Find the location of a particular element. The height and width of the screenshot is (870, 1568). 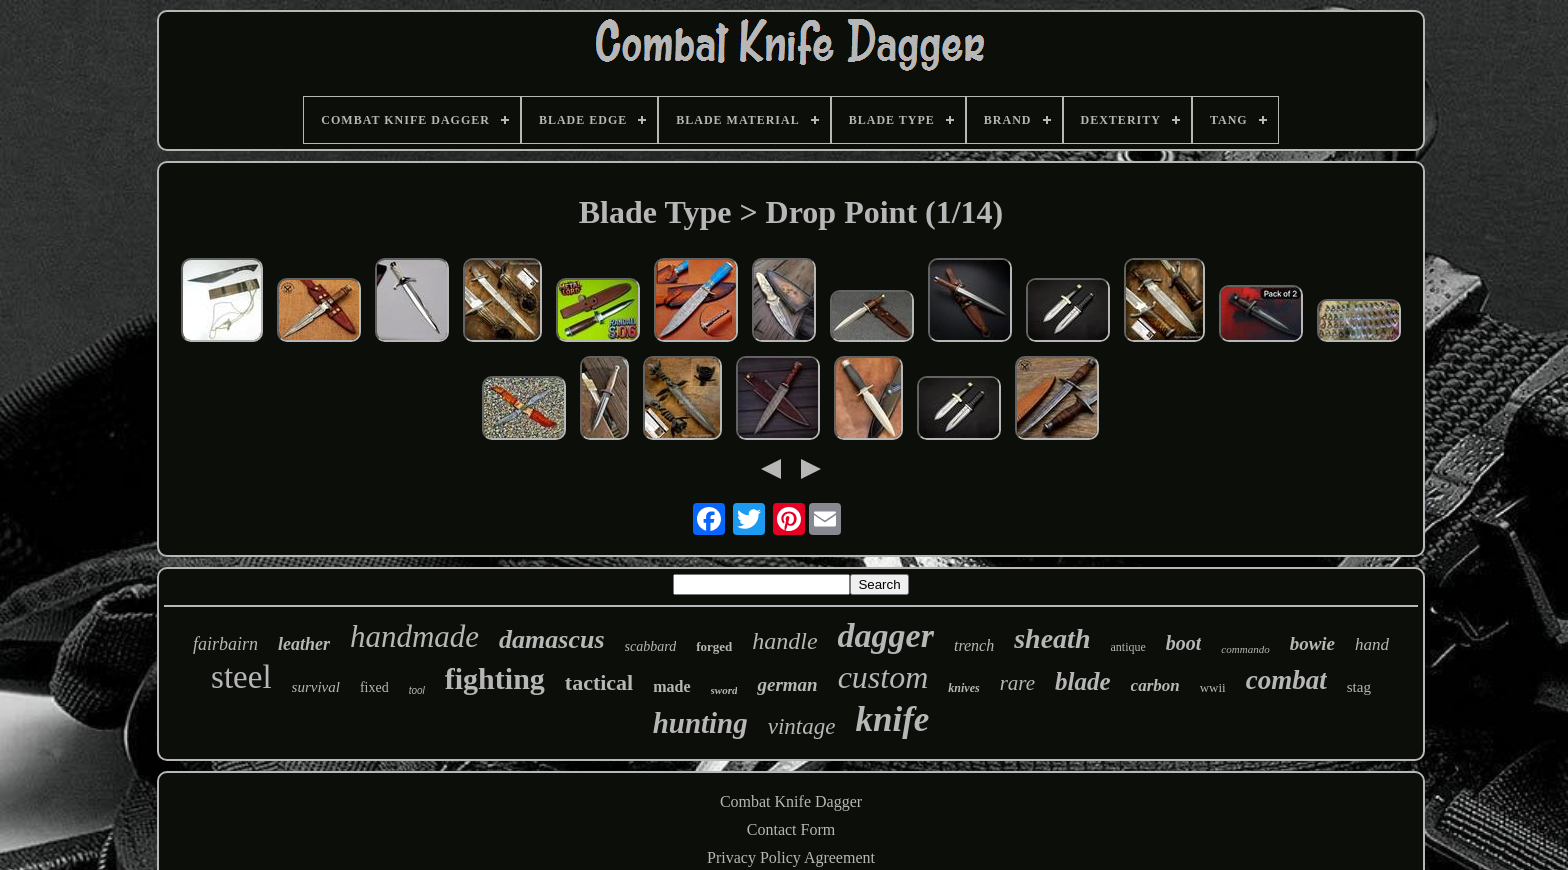

leather is located at coordinates (304, 644).